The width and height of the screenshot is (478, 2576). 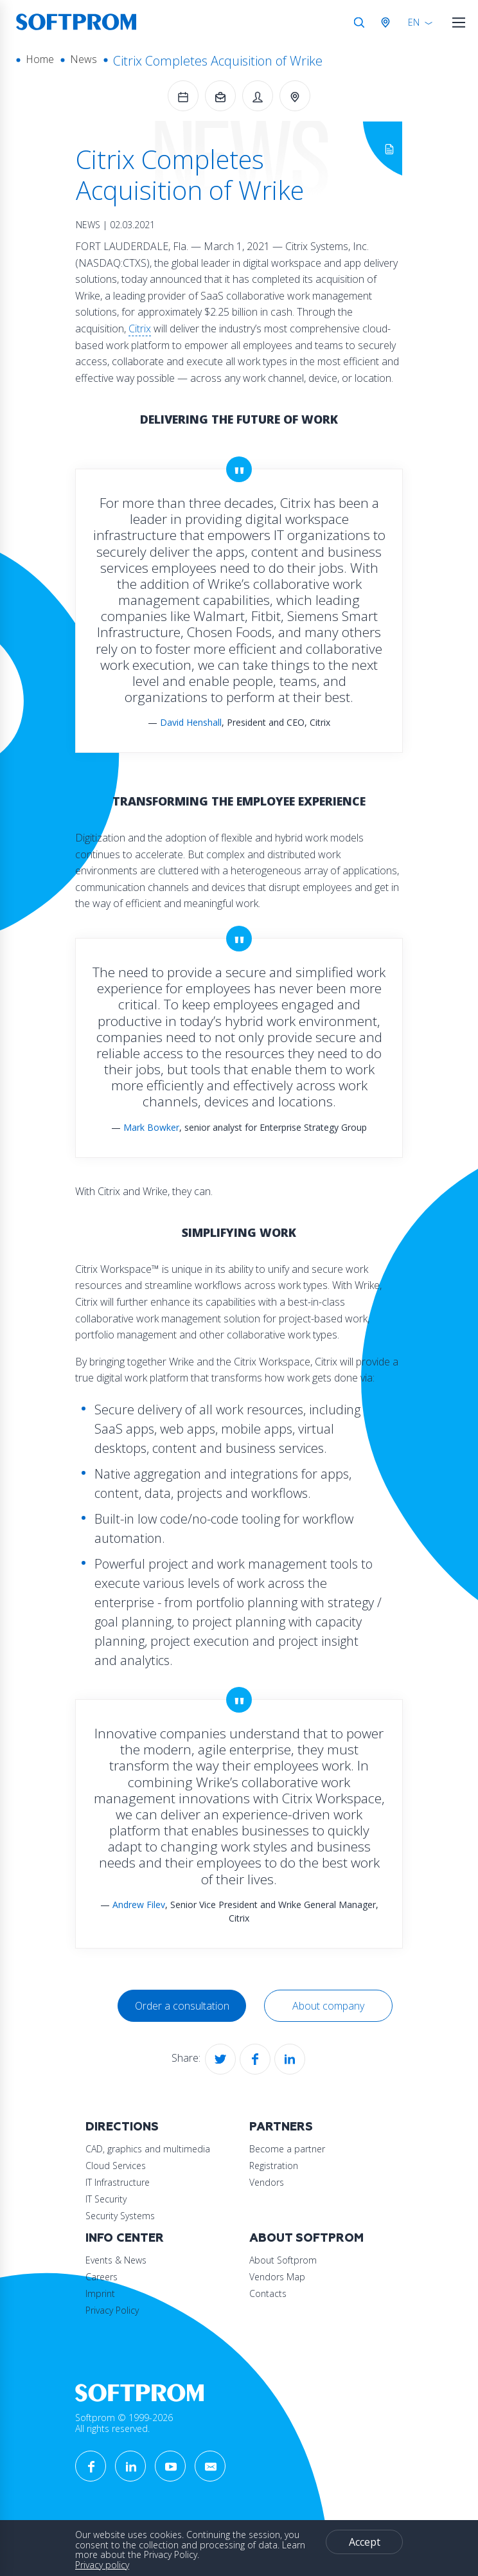 What do you see at coordinates (268, 2293) in the screenshot?
I see `Contacts` at bounding box center [268, 2293].